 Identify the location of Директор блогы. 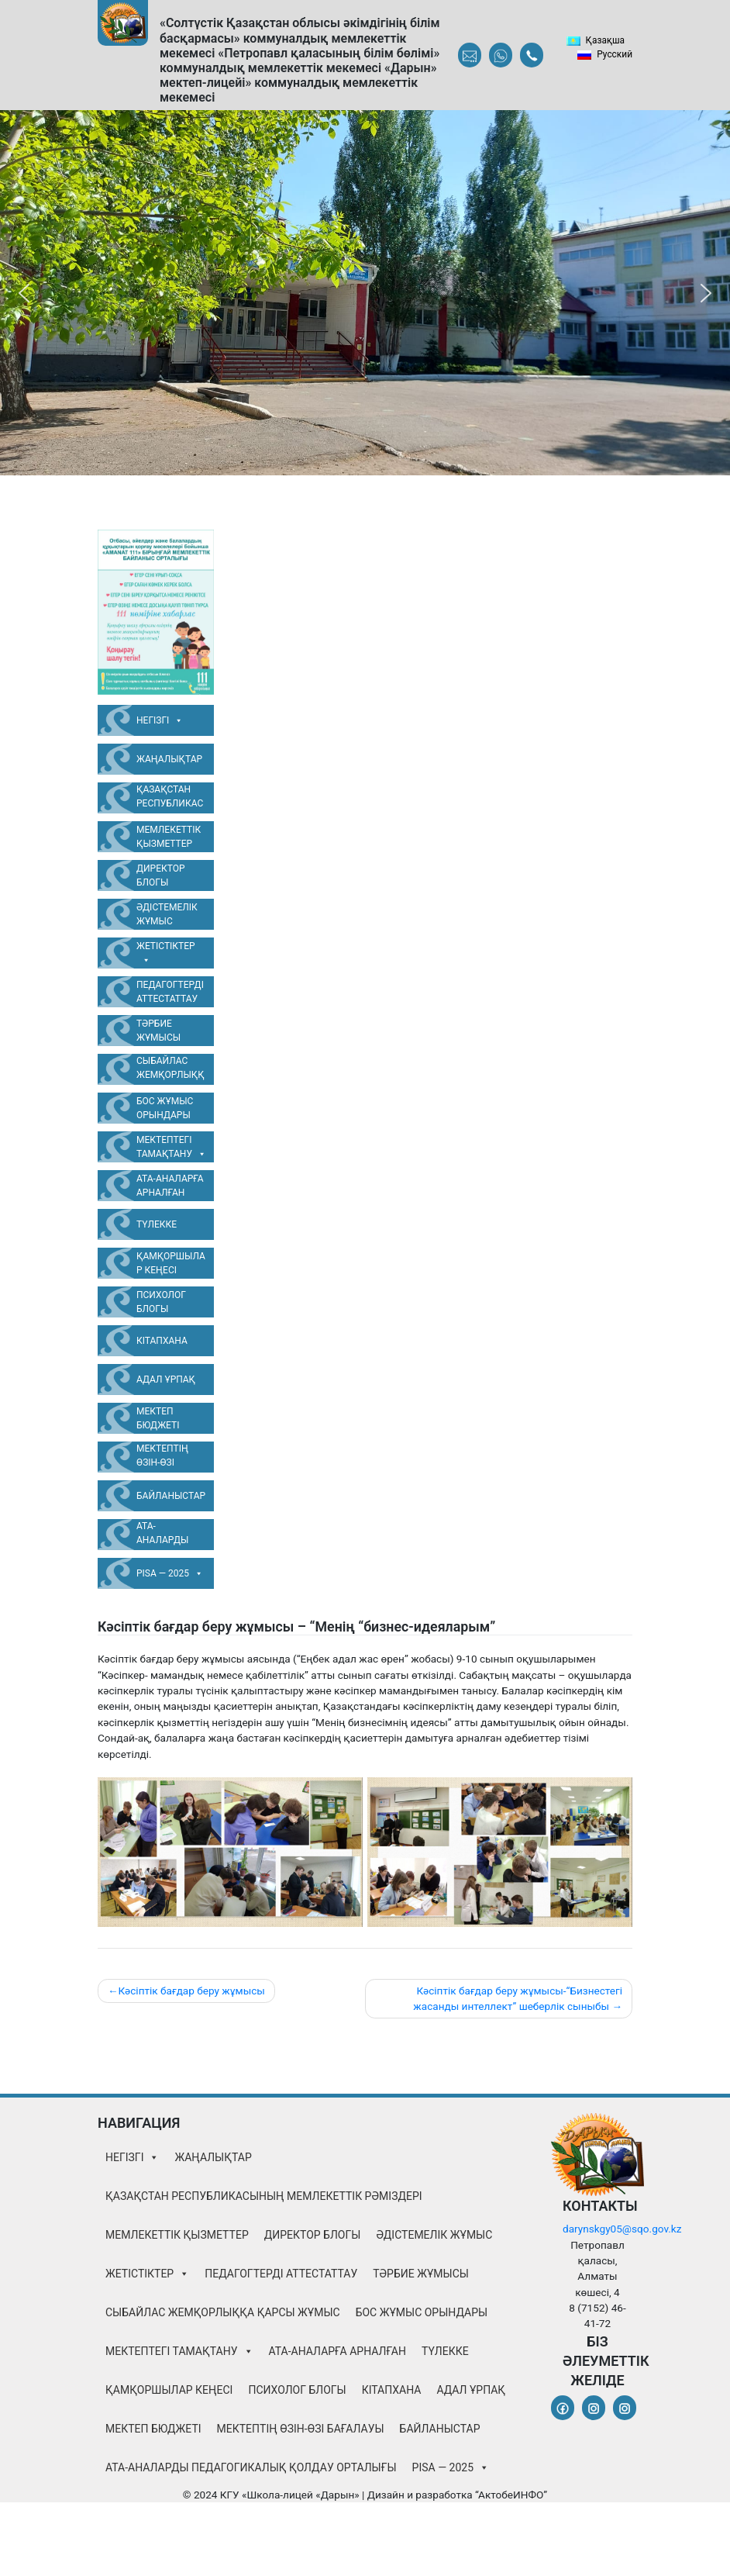
(160, 875).